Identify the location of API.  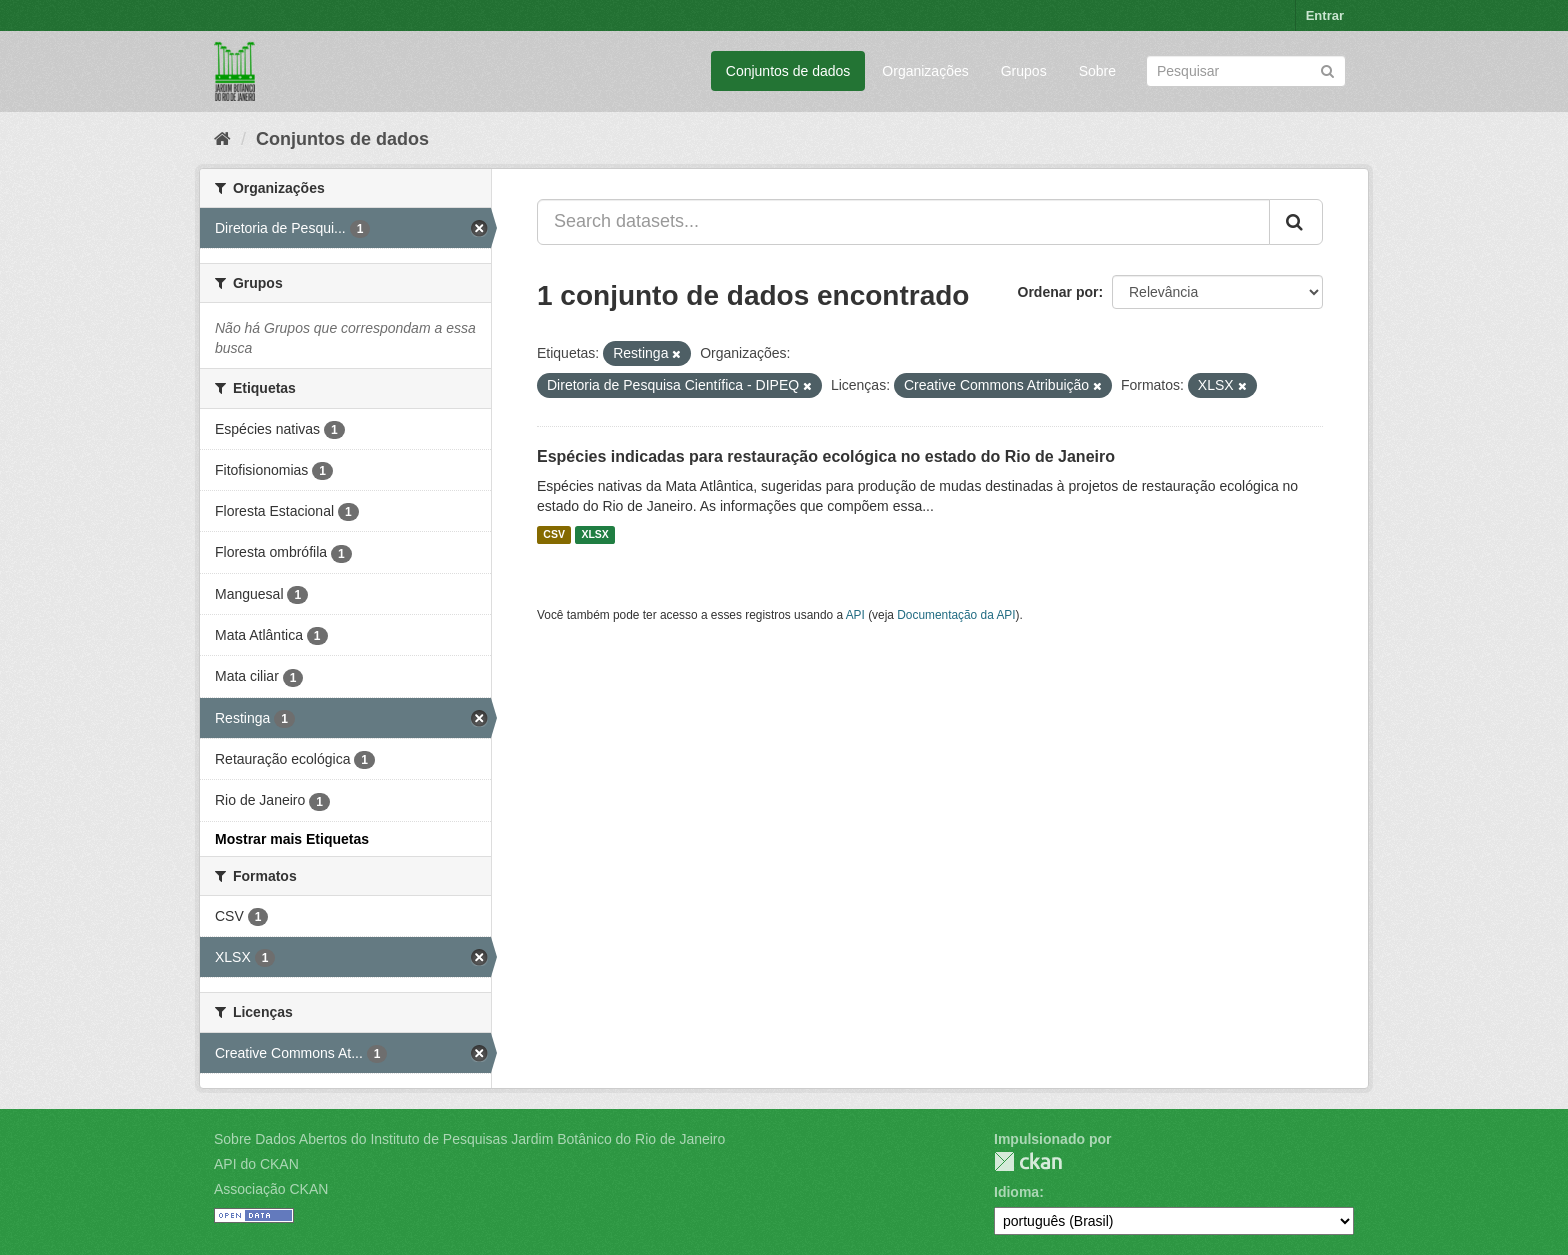
(855, 615).